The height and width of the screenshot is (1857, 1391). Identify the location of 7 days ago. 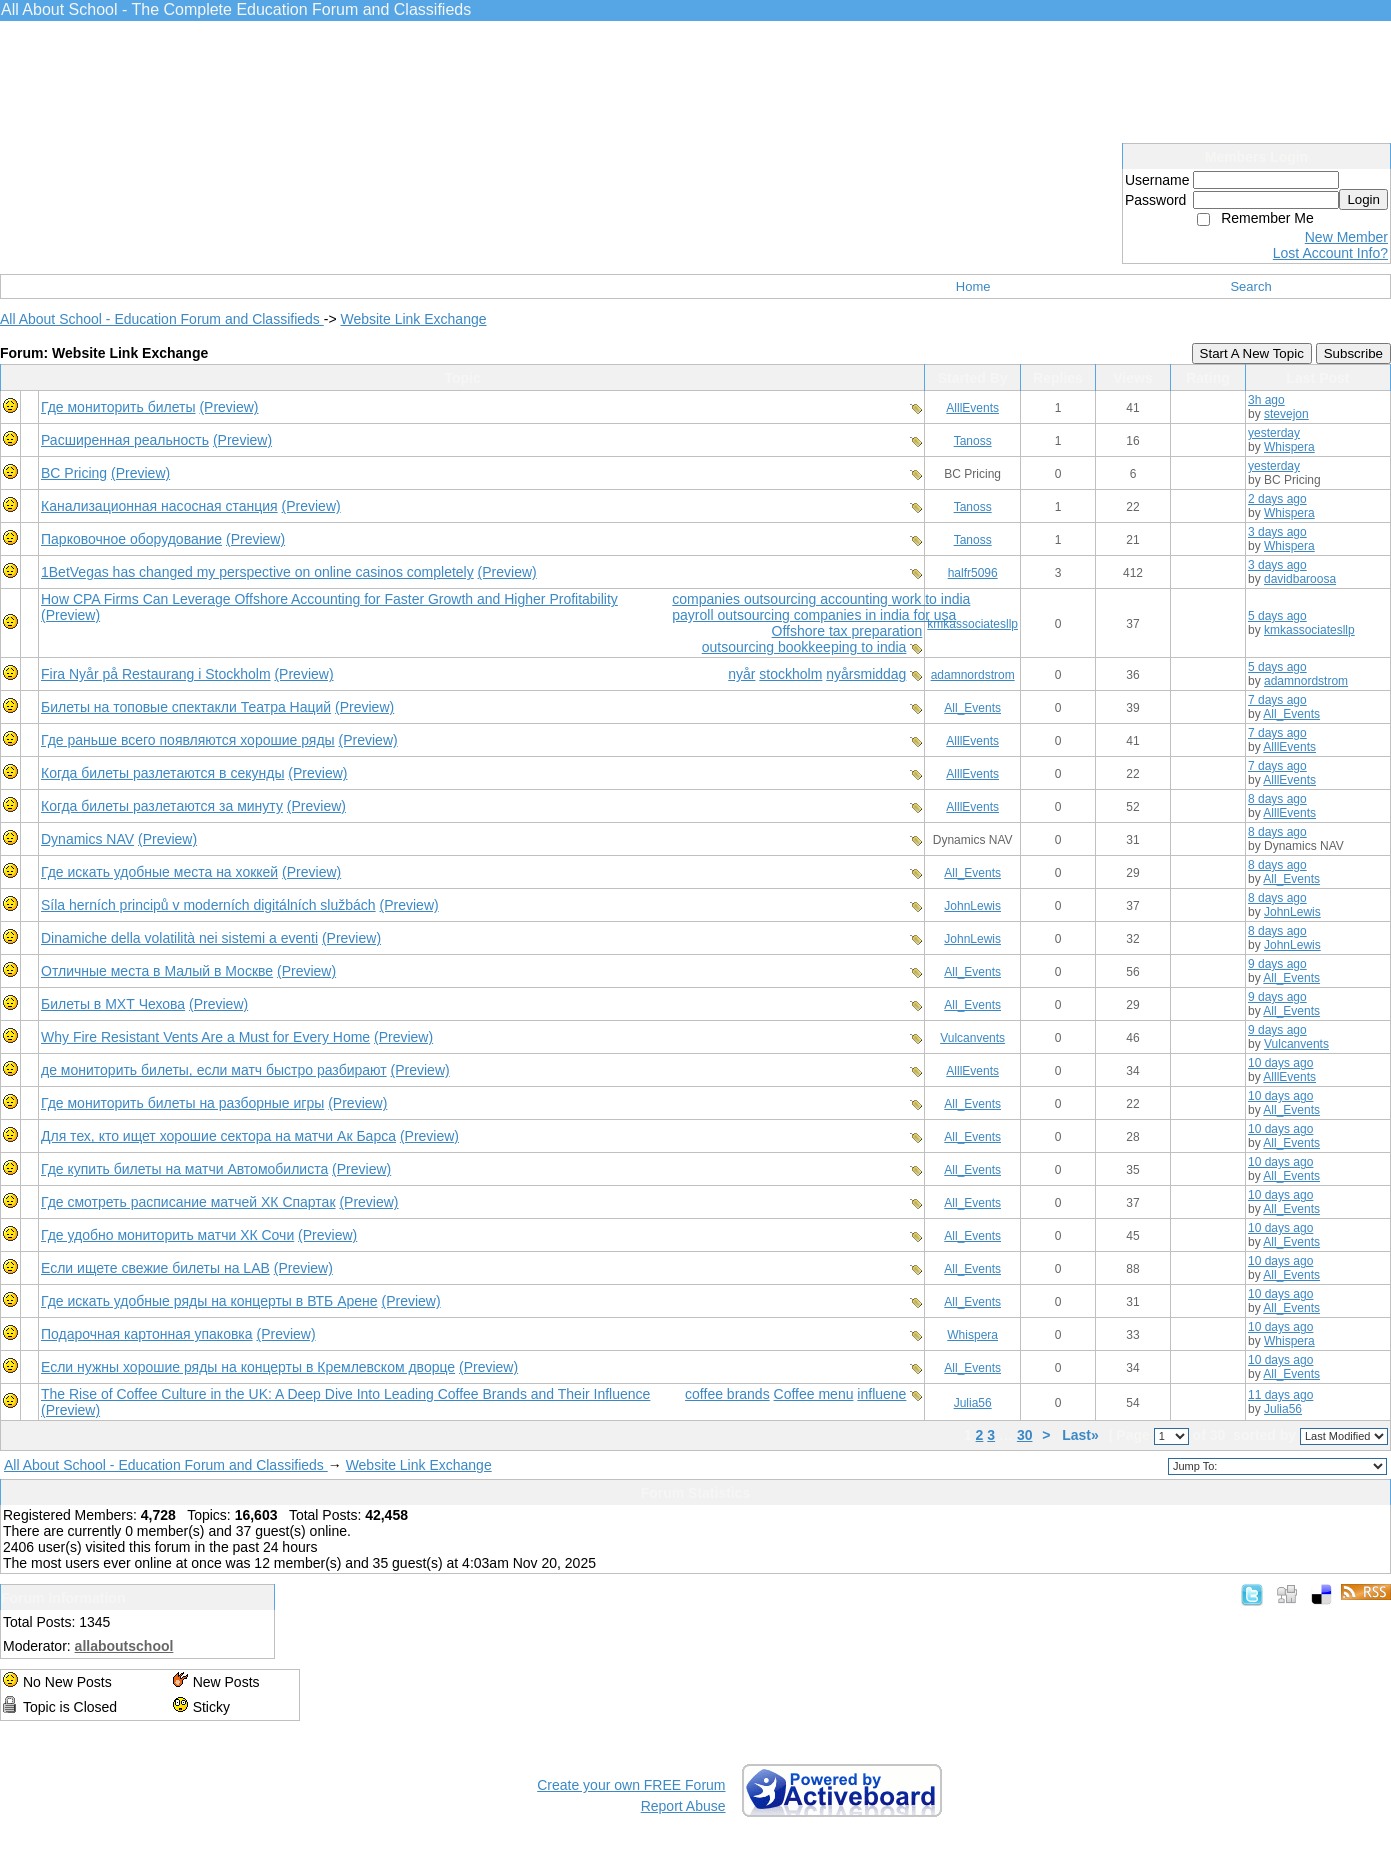
(1277, 700).